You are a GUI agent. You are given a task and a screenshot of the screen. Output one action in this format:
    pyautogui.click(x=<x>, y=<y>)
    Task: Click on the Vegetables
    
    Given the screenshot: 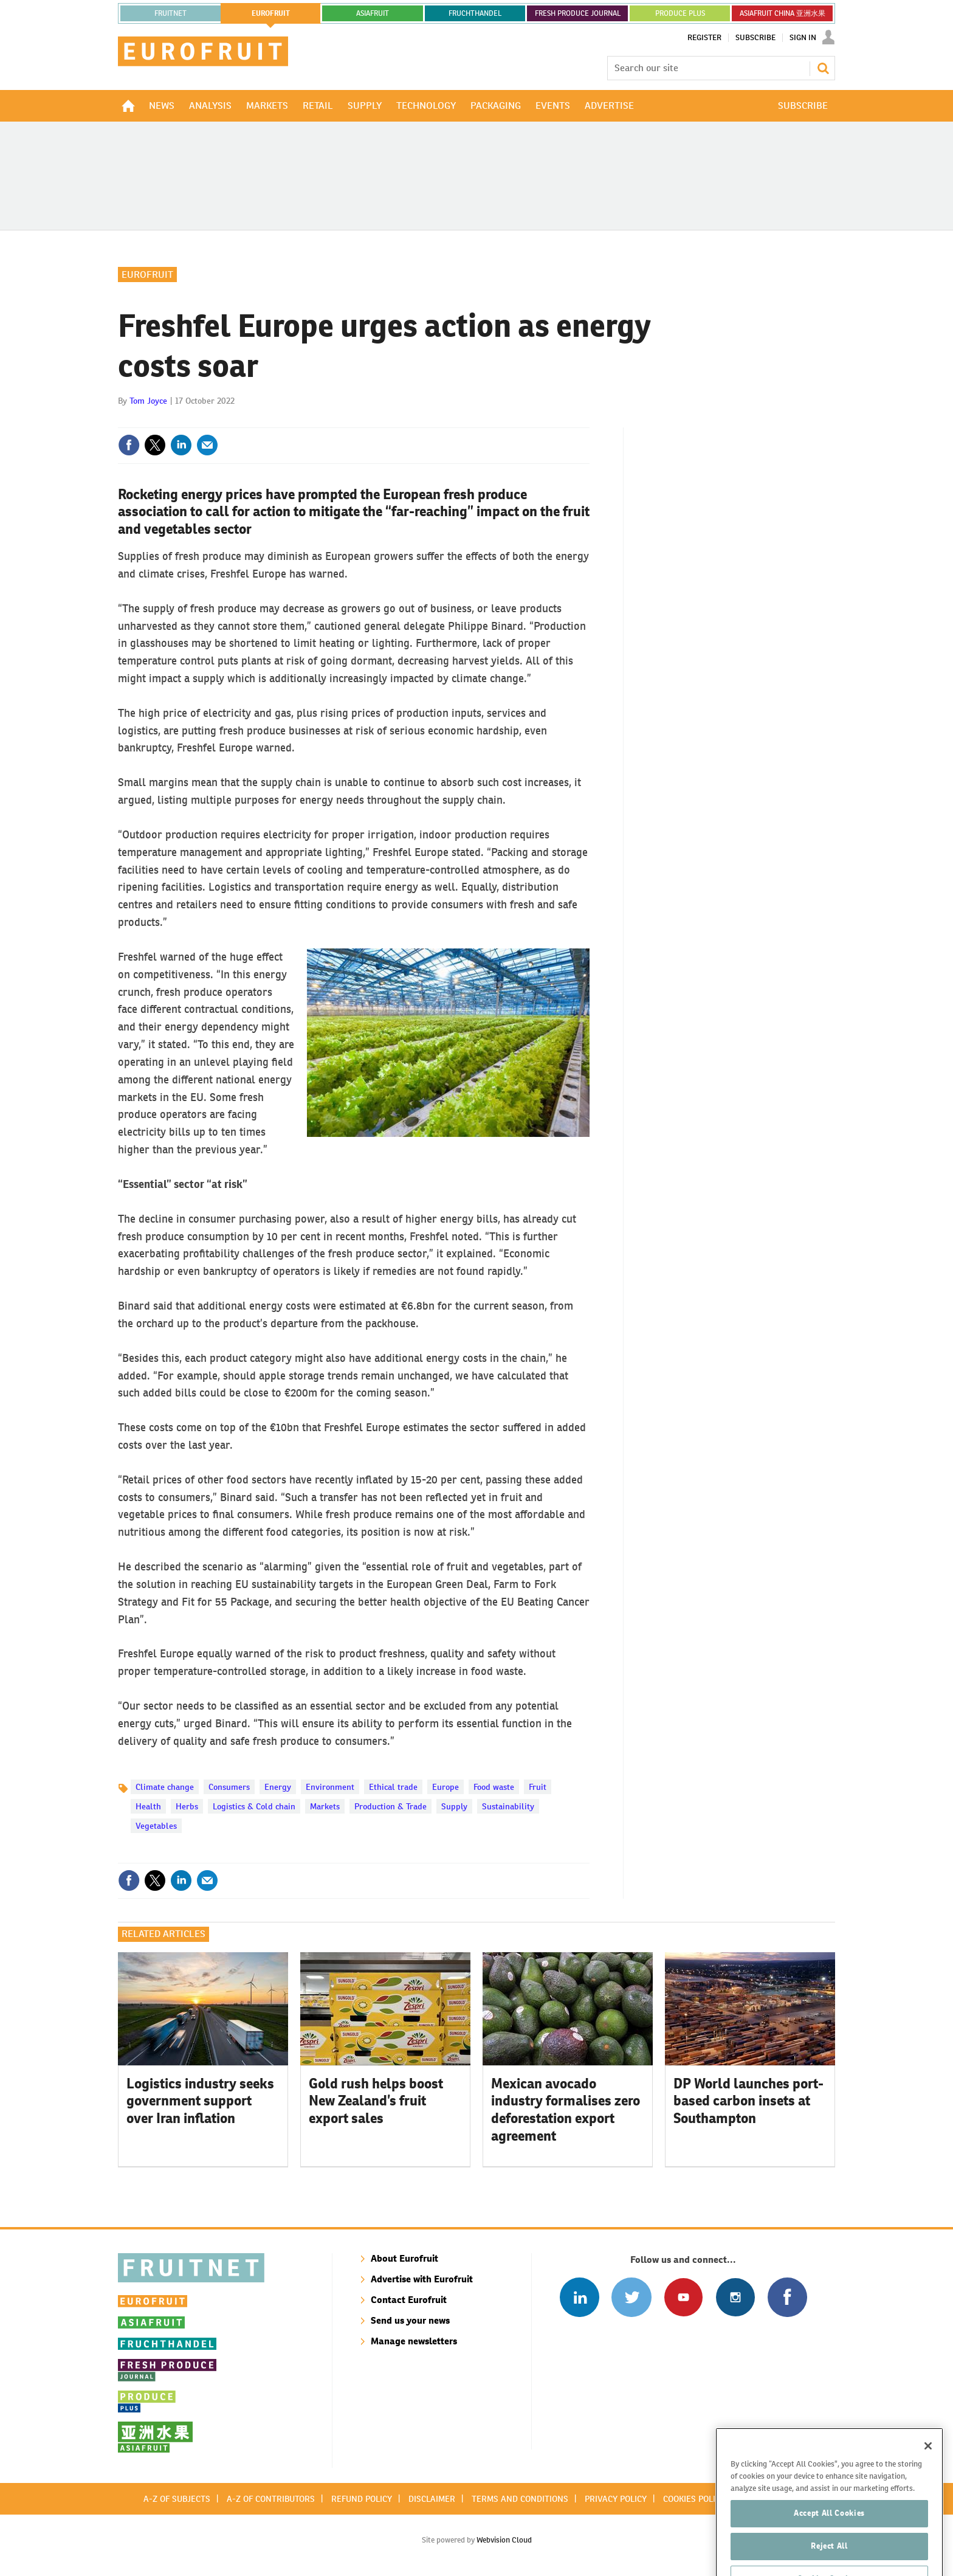 What is the action you would take?
    pyautogui.click(x=156, y=1825)
    